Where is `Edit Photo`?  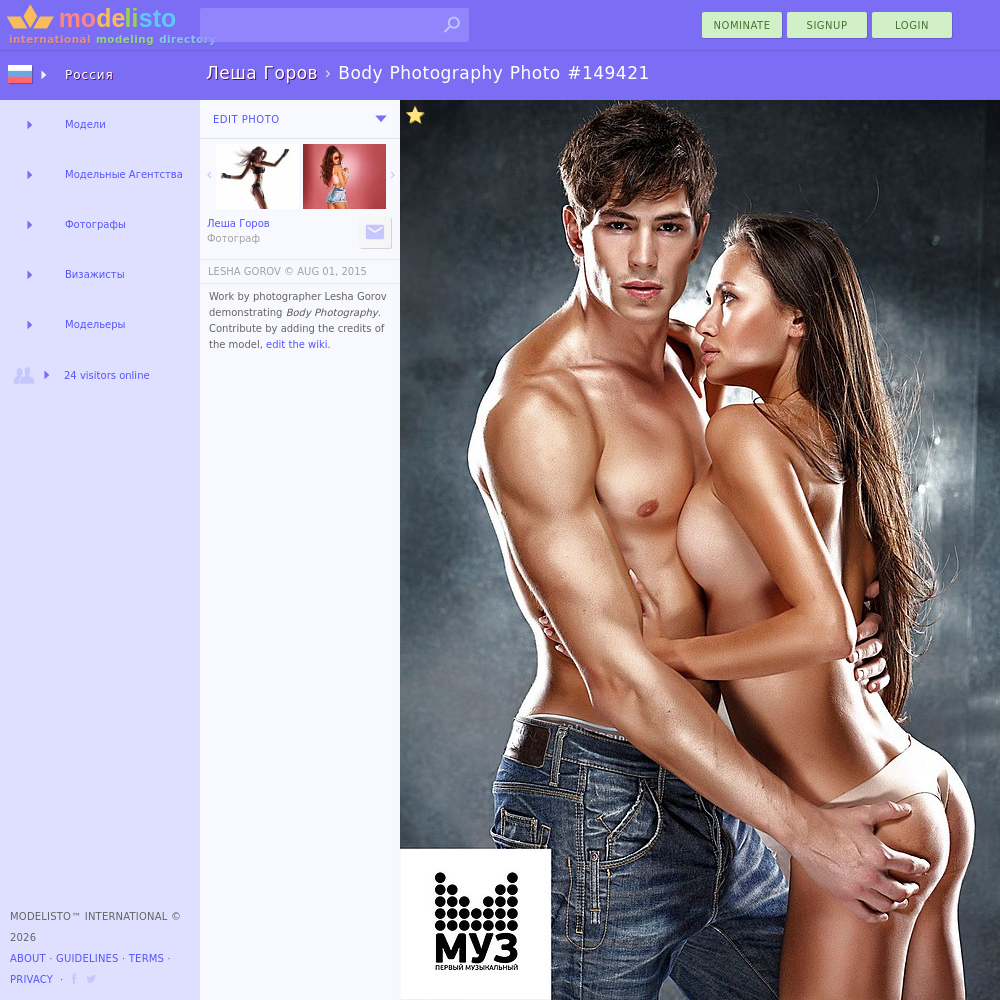
Edit Photo is located at coordinates (246, 119).